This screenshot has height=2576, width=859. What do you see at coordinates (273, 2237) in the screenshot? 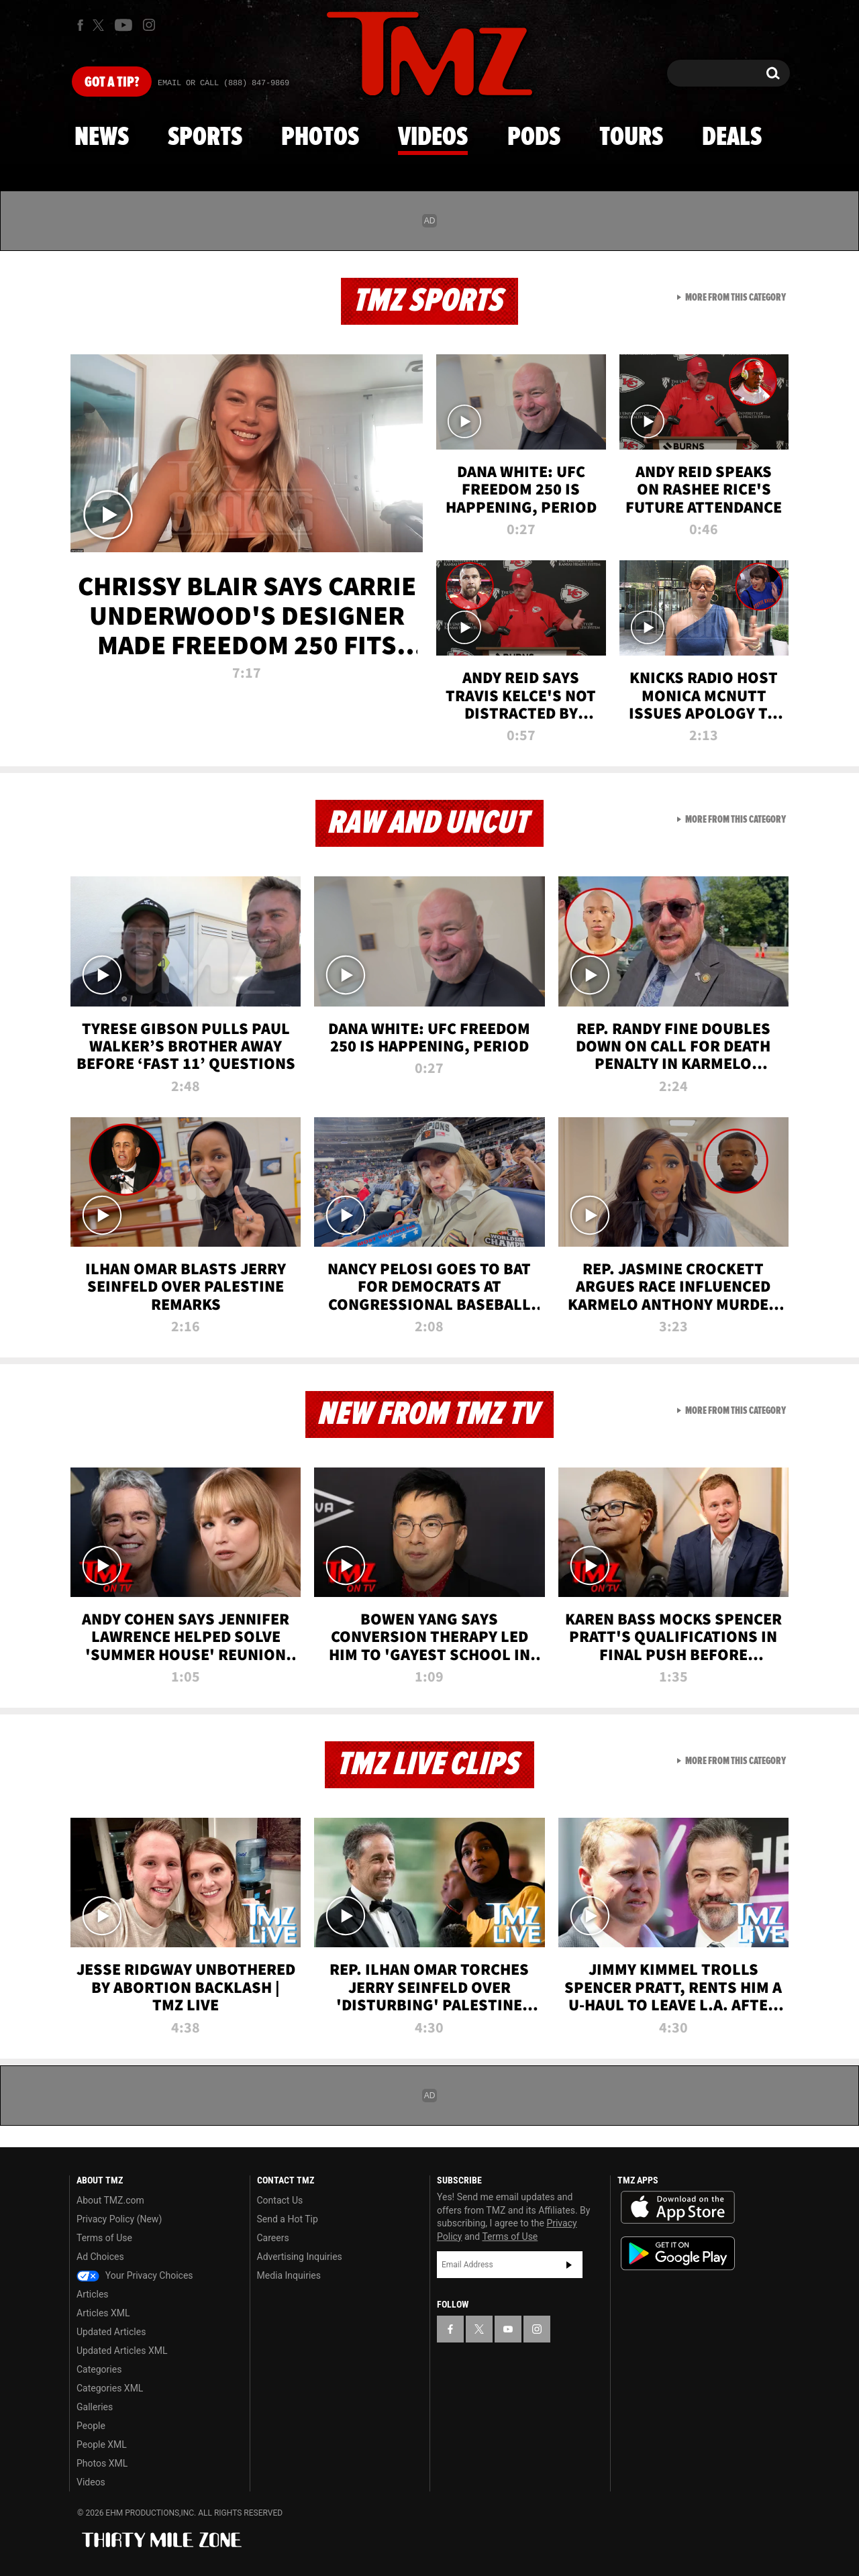
I see `Careers` at bounding box center [273, 2237].